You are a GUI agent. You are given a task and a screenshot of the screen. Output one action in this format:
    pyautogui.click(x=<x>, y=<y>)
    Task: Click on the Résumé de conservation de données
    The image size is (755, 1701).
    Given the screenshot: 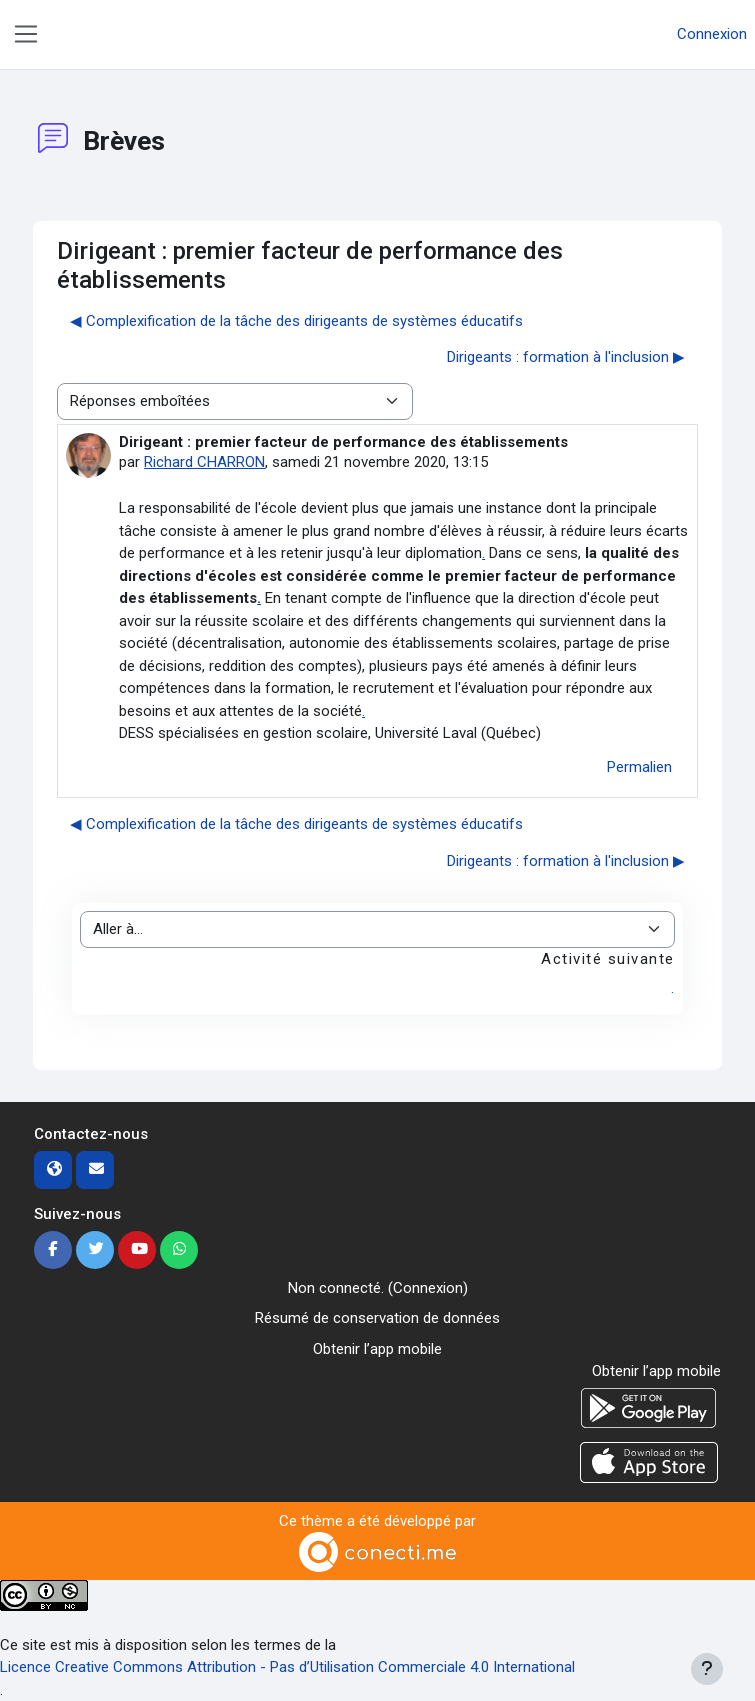 What is the action you would take?
    pyautogui.click(x=377, y=1318)
    